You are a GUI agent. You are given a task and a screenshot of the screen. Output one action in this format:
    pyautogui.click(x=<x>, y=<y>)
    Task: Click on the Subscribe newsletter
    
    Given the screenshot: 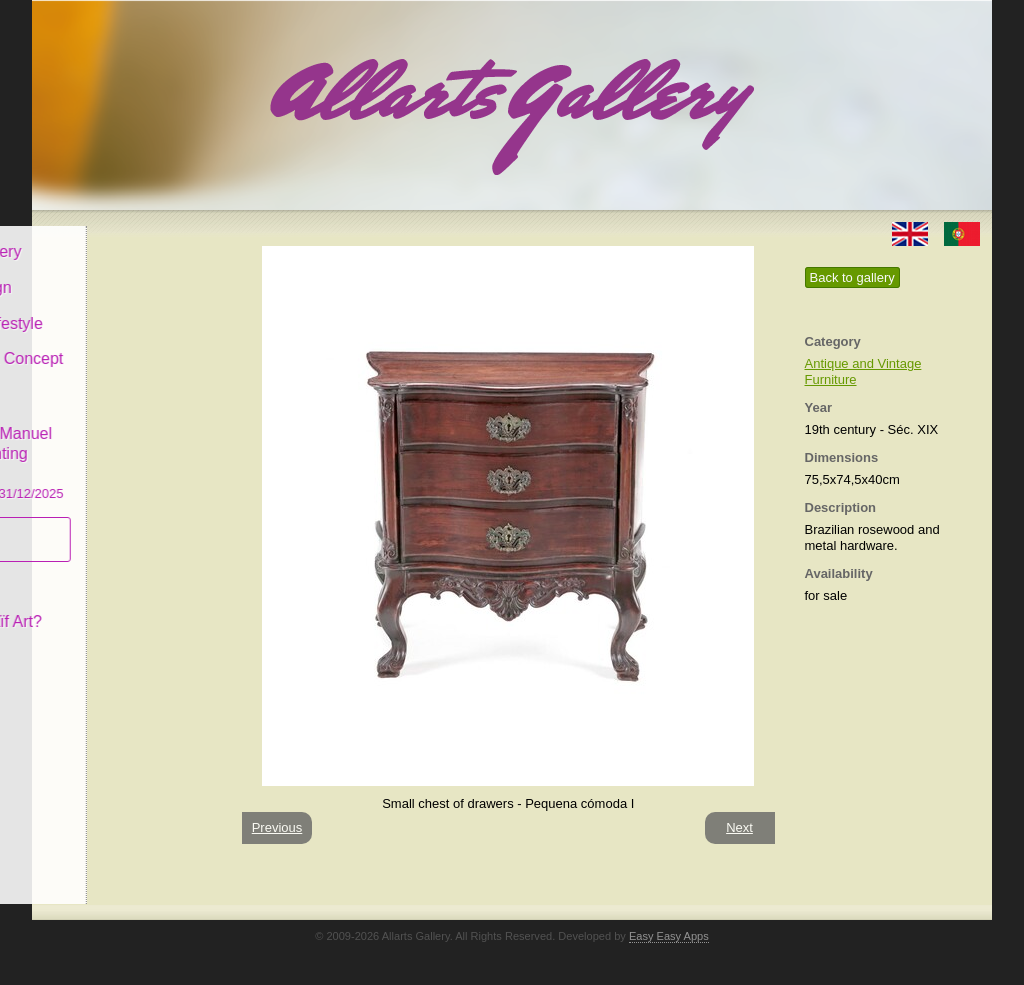 What is the action you would take?
    pyautogui.click(x=92, y=525)
    